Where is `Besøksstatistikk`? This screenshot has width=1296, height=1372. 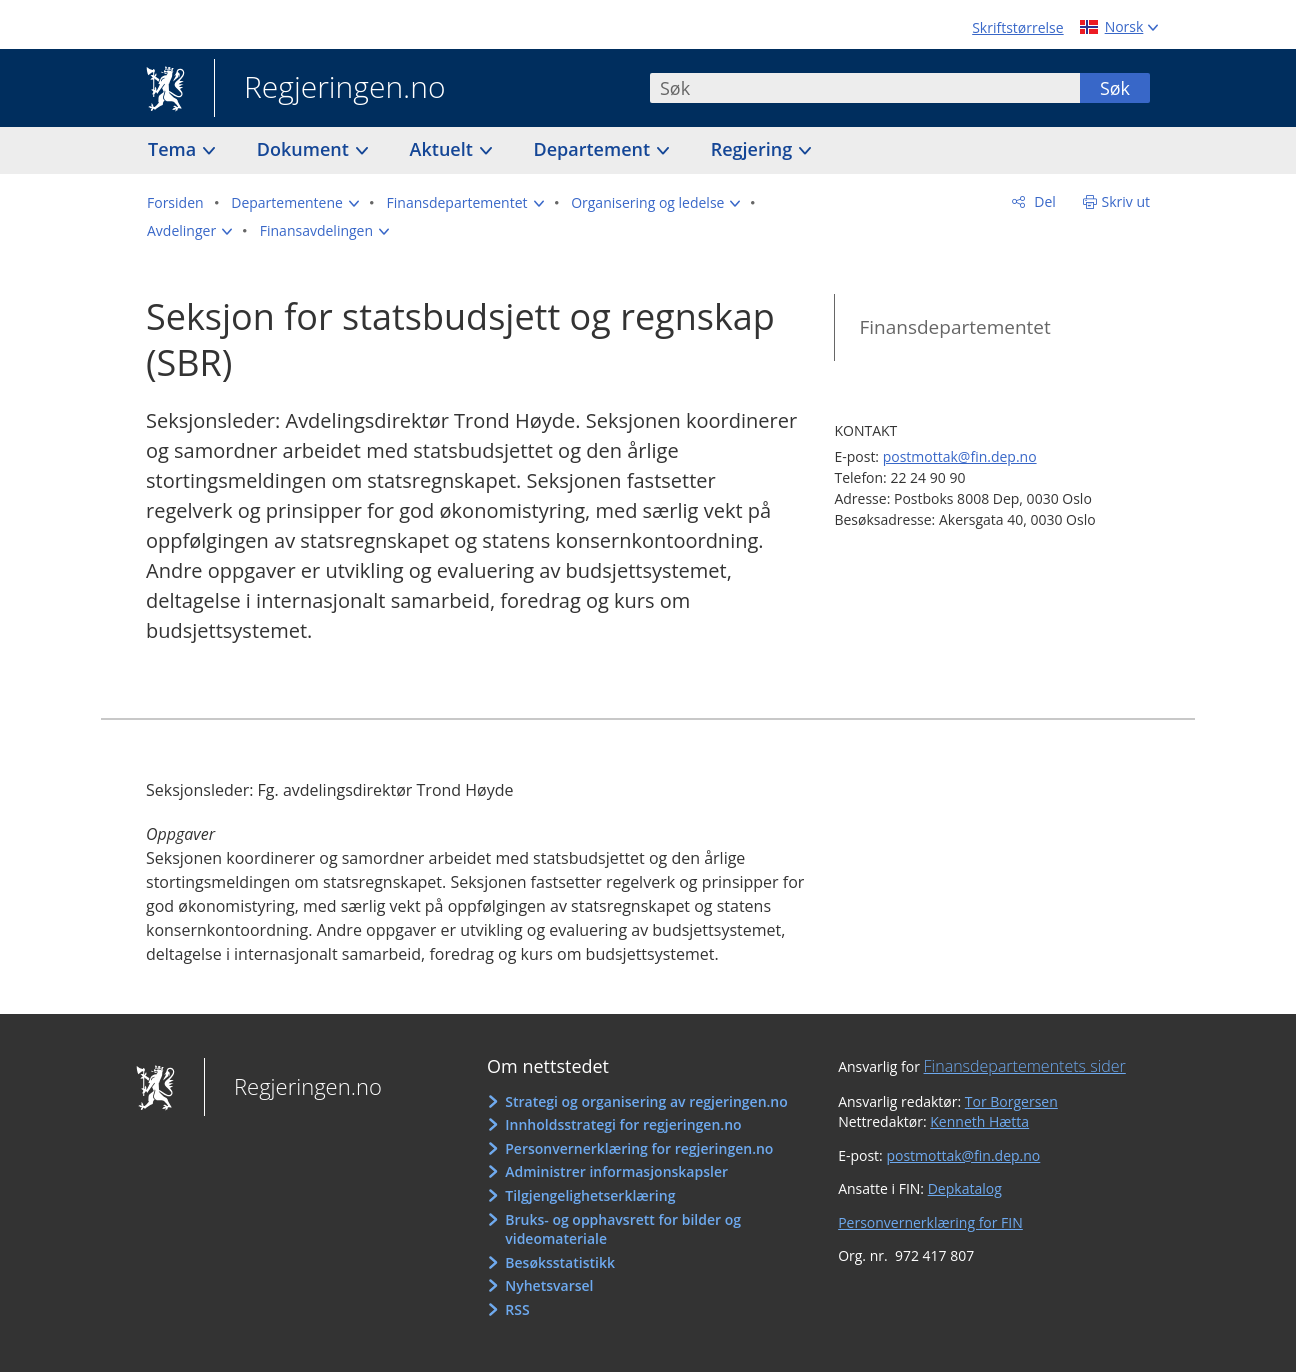
Besøksstatistikk is located at coordinates (560, 1262).